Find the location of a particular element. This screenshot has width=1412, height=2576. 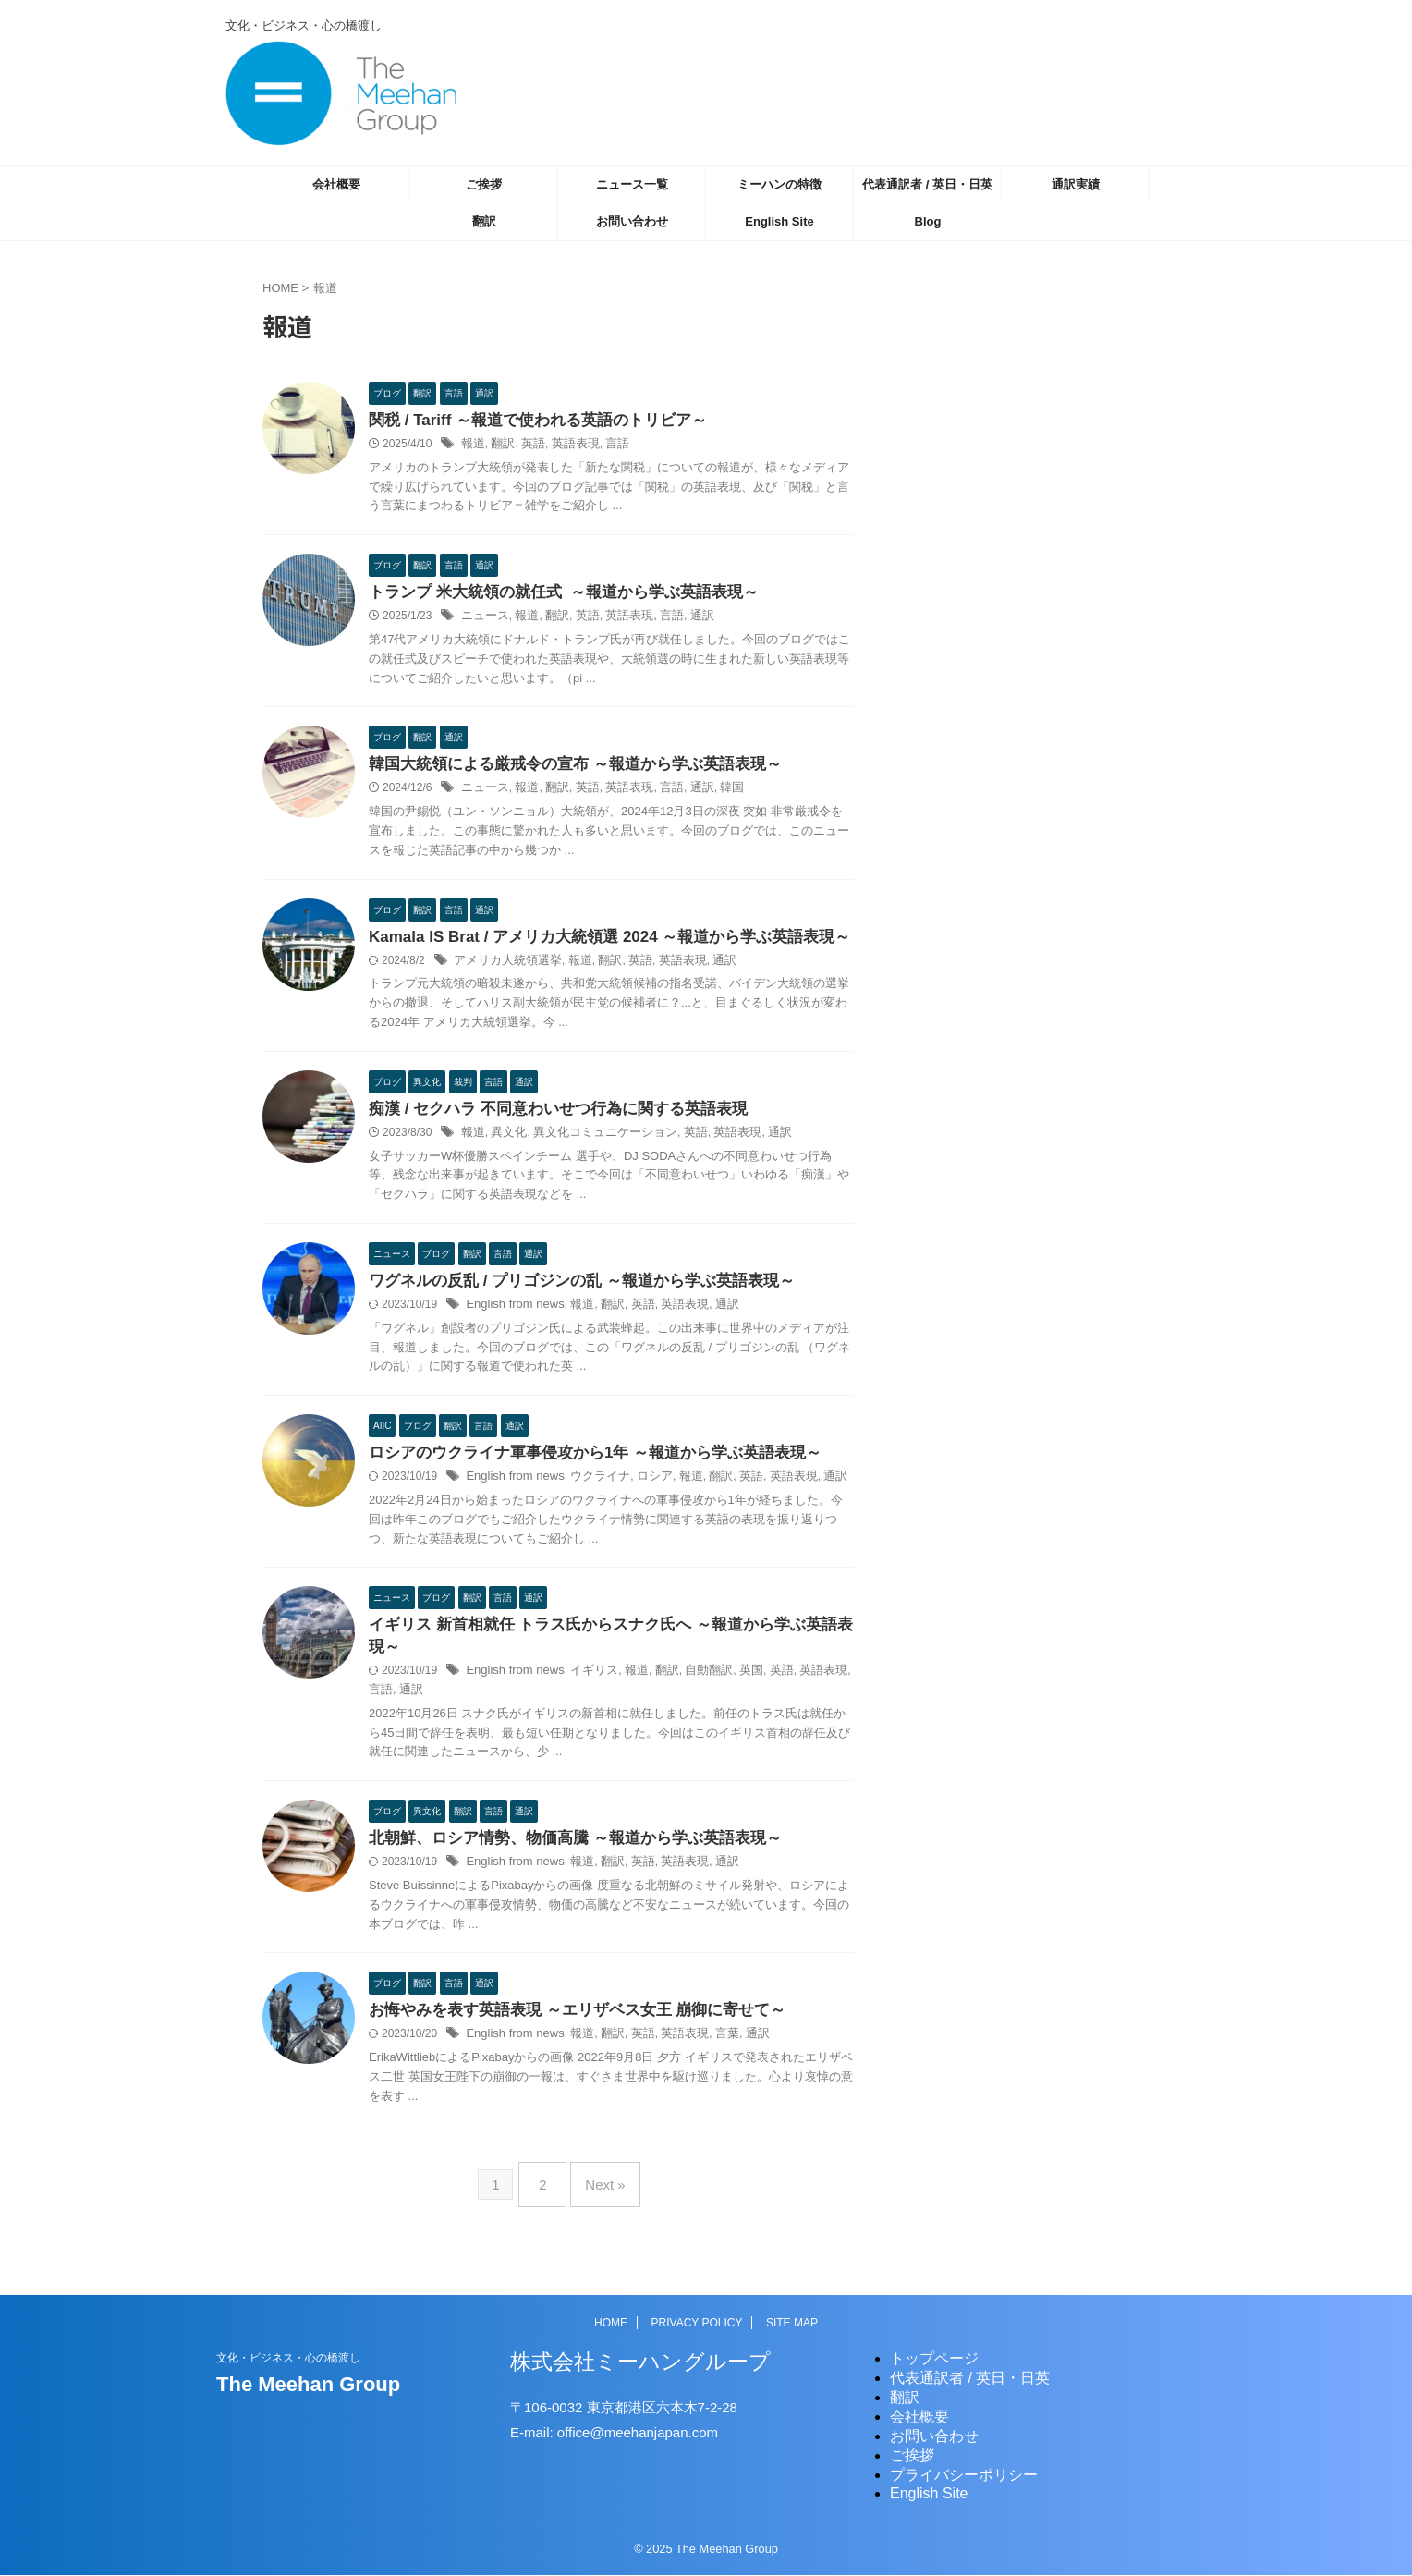

The Meehan Group is located at coordinates (308, 2385).